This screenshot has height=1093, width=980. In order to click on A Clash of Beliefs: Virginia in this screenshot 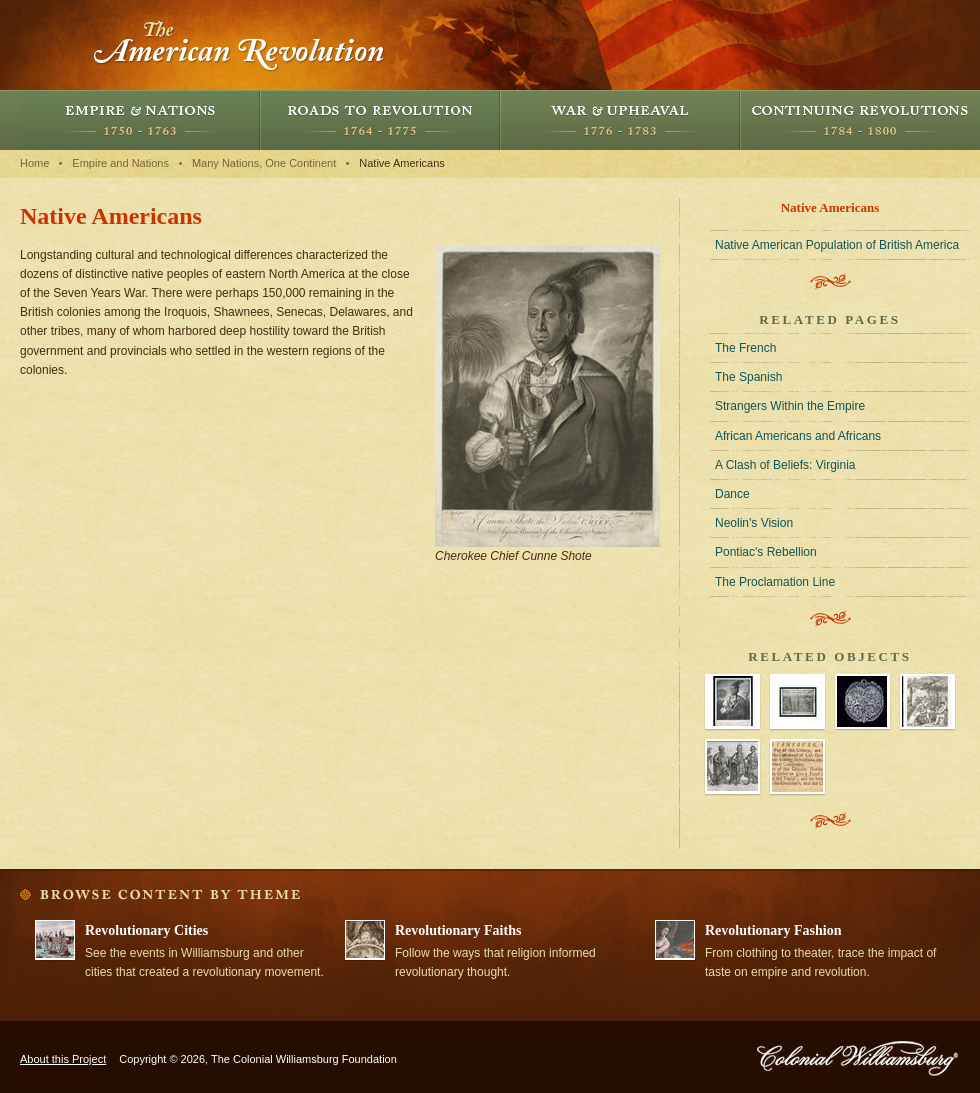, I will do `click(785, 465)`.